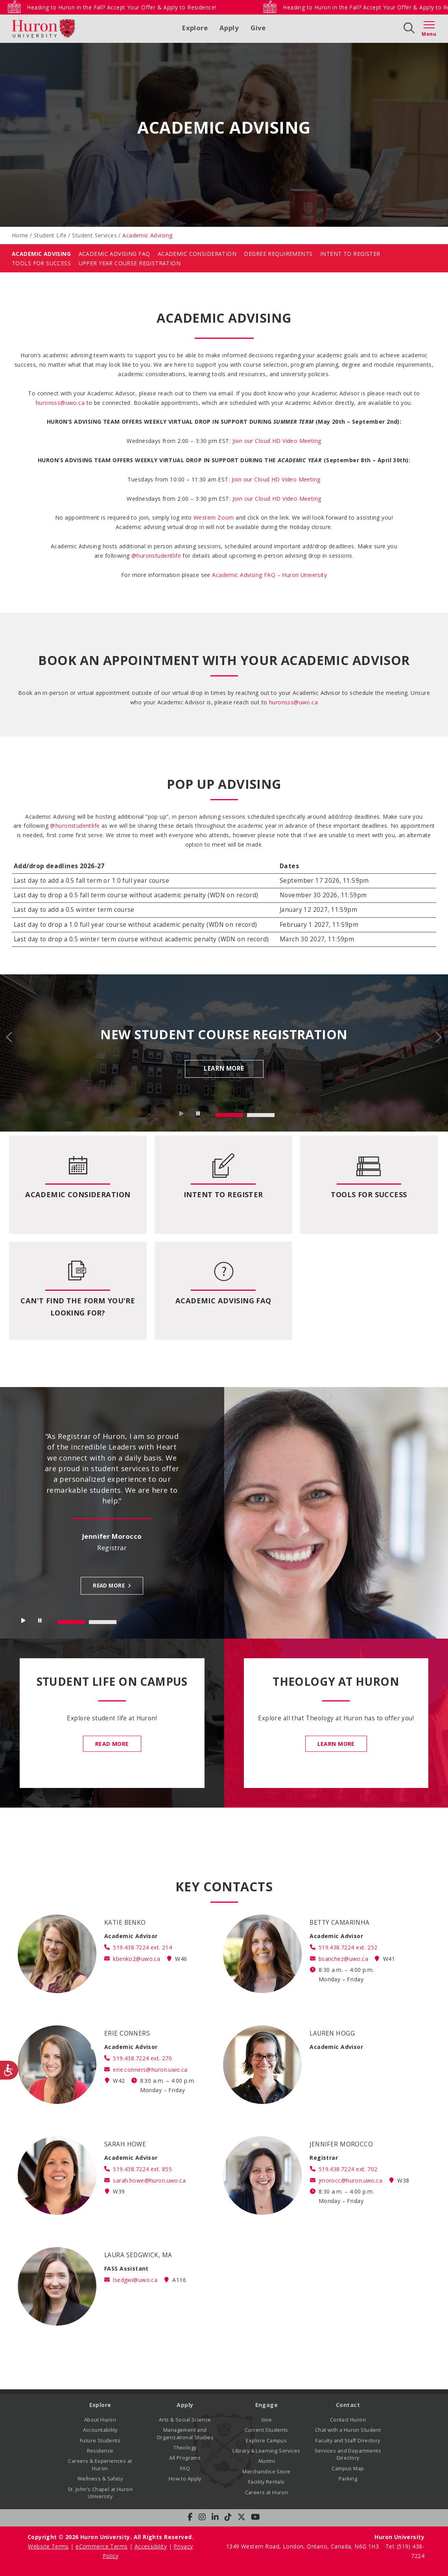 This screenshot has height=2576, width=448. What do you see at coordinates (266, 2482) in the screenshot?
I see `Facility Rentals` at bounding box center [266, 2482].